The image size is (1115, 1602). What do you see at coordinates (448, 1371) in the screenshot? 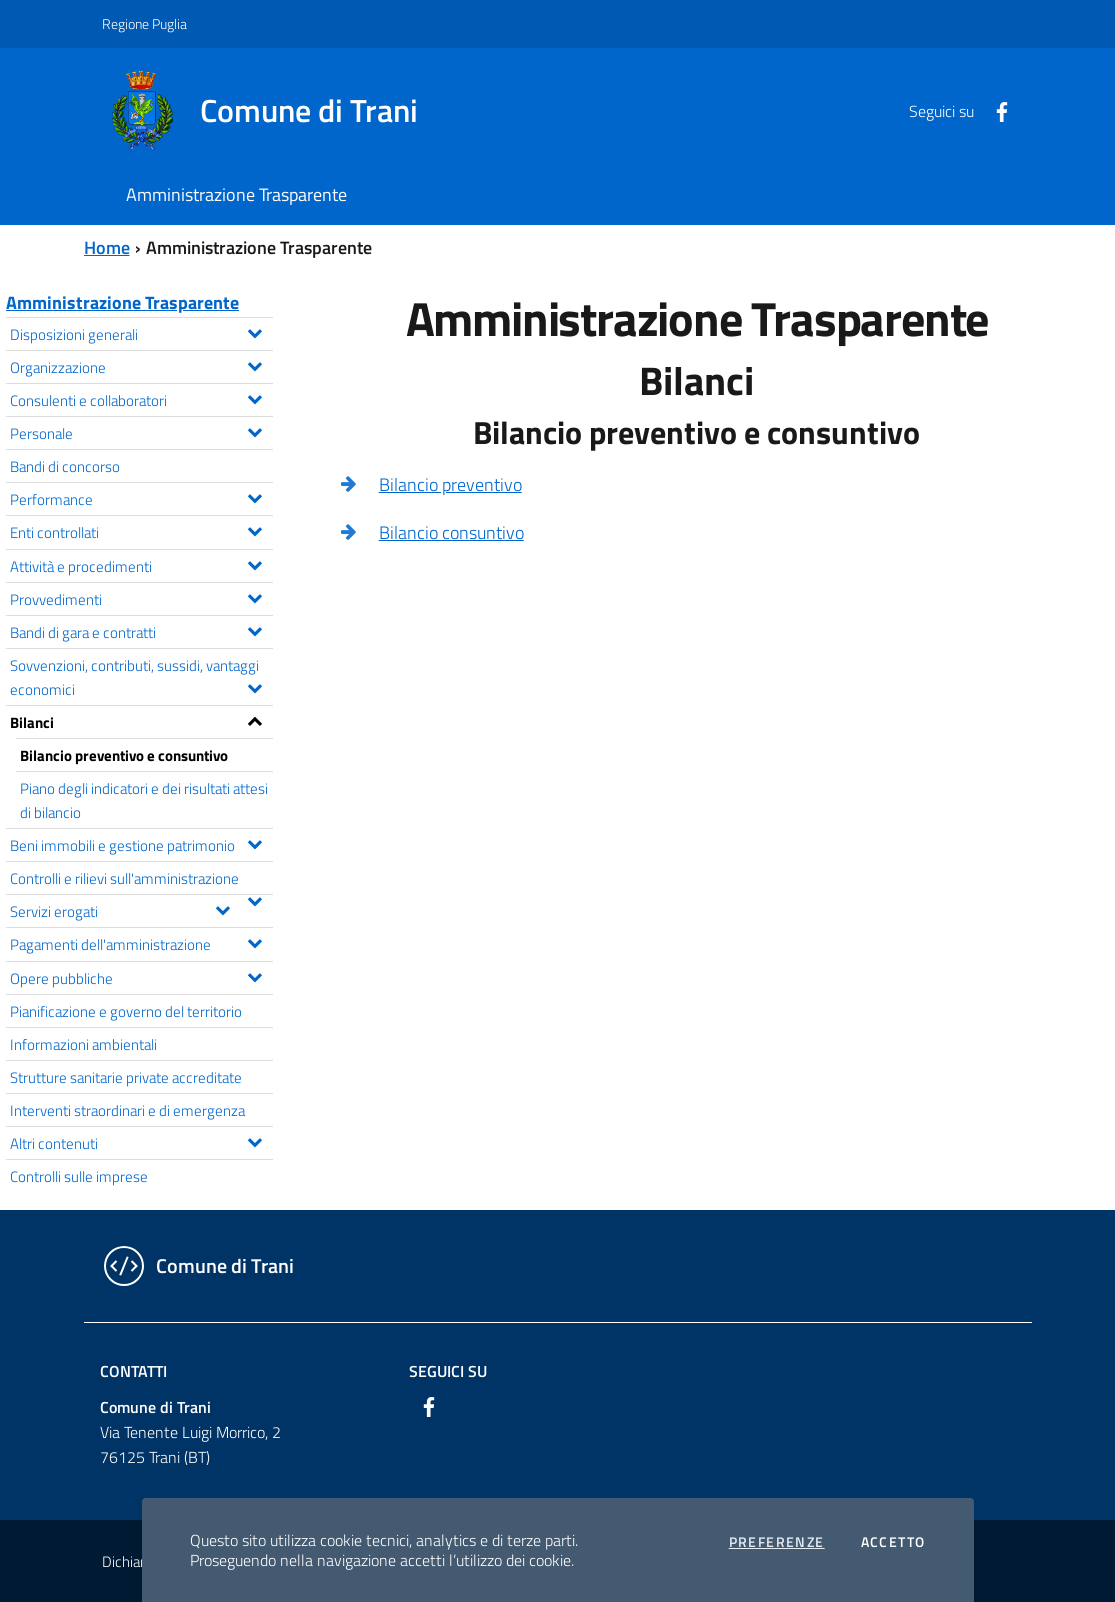
I see `Seguici su` at bounding box center [448, 1371].